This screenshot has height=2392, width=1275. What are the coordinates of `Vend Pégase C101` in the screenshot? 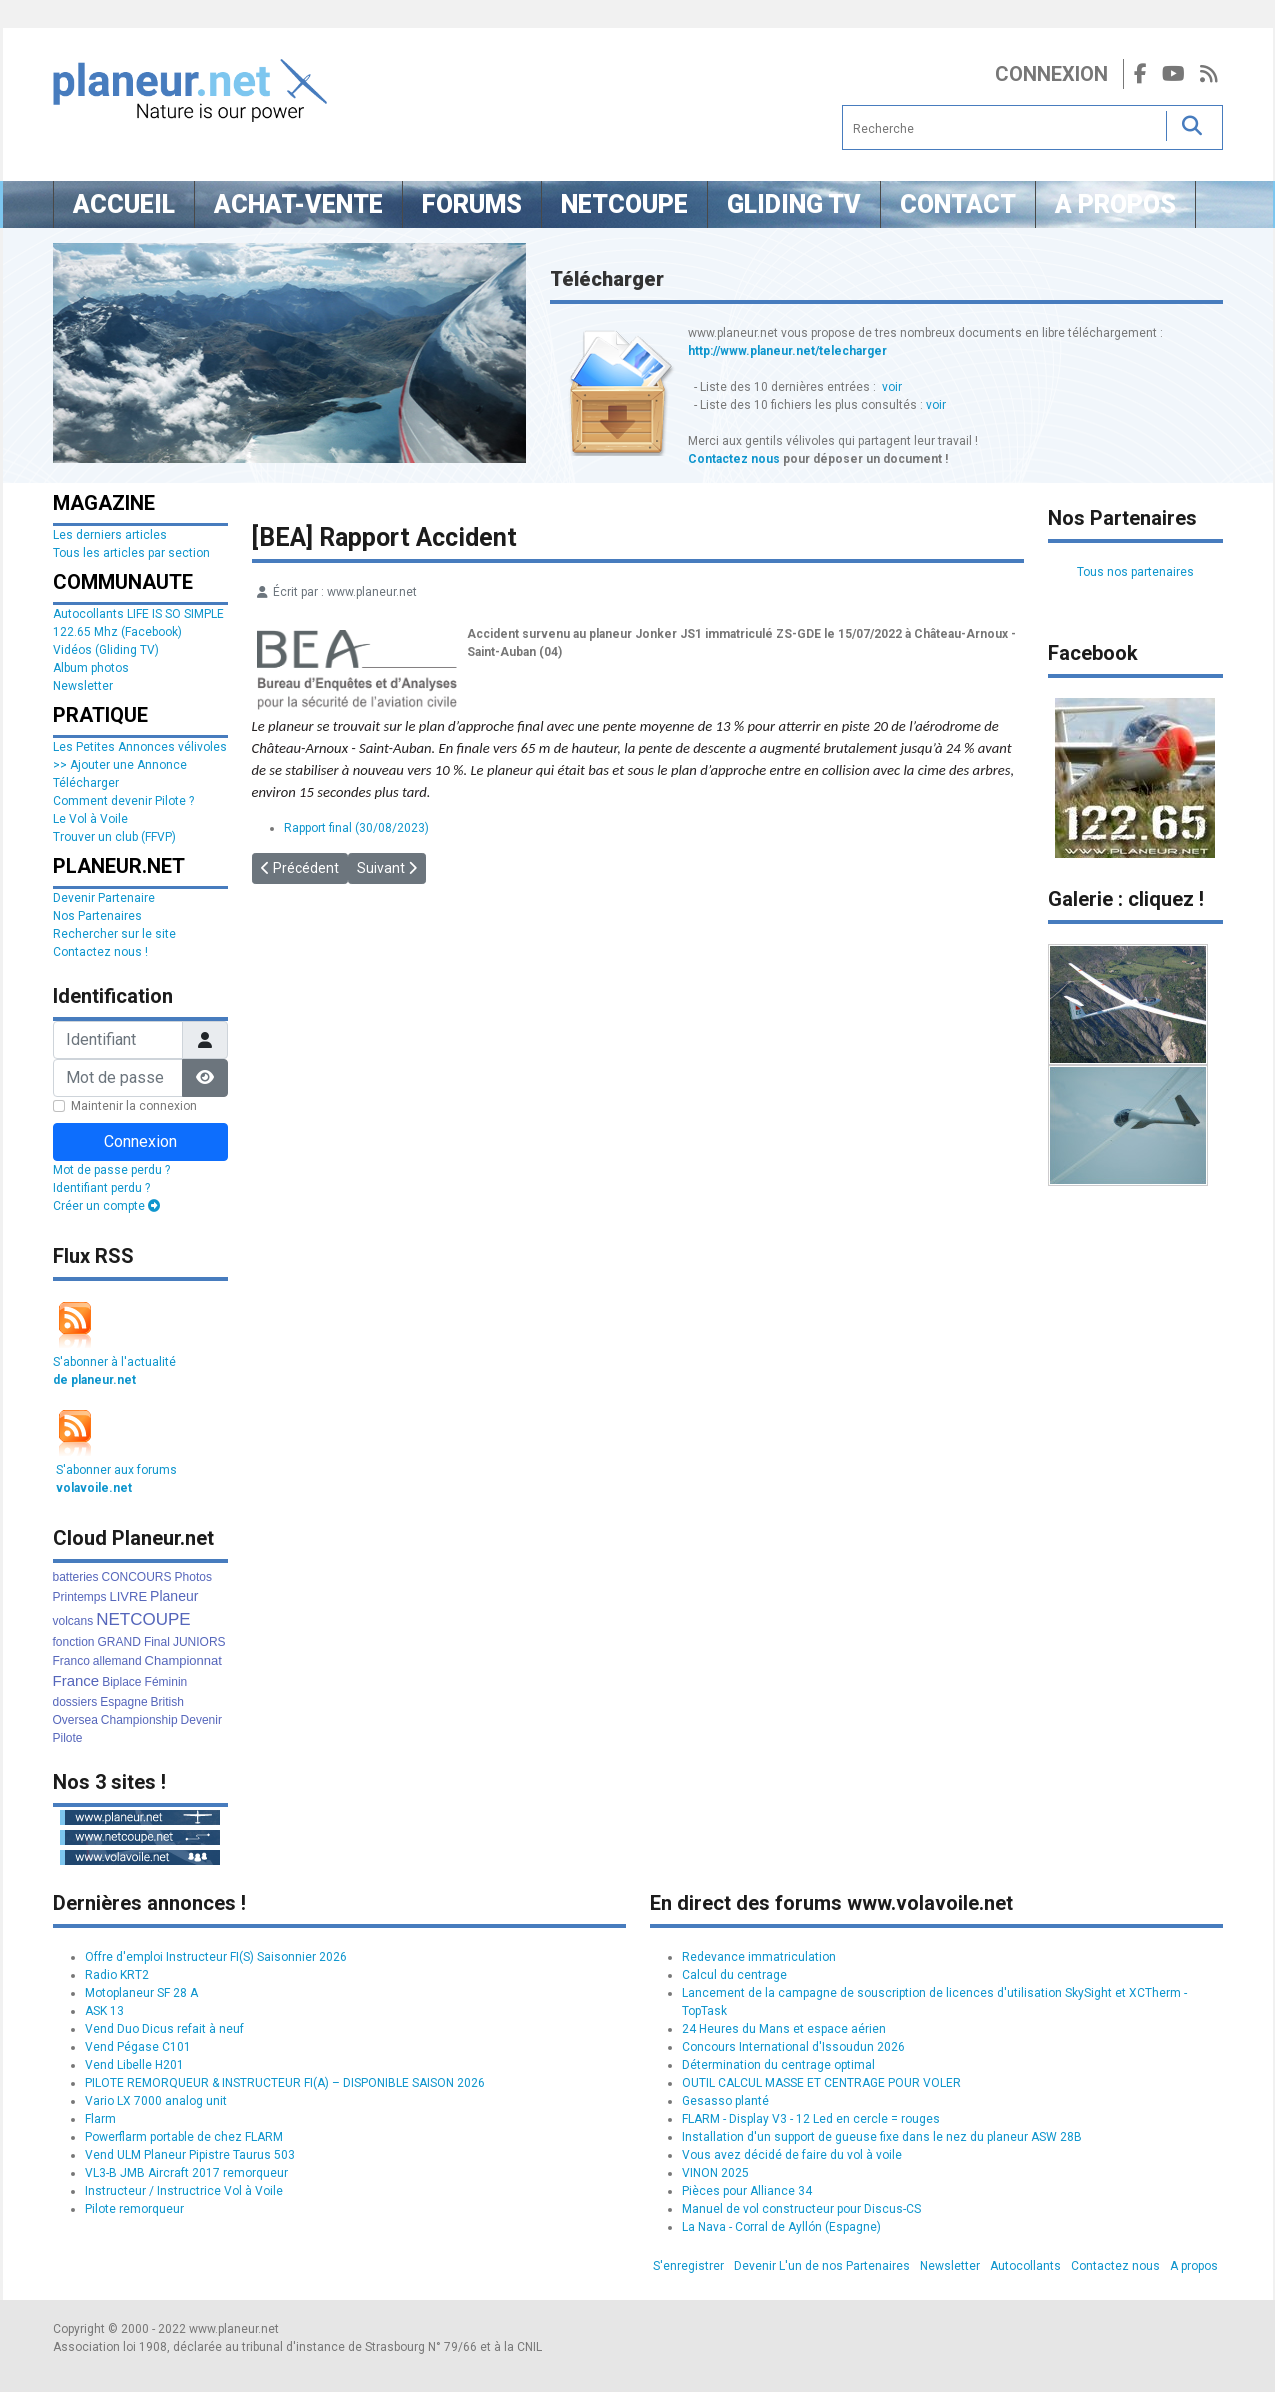 It's located at (138, 2047).